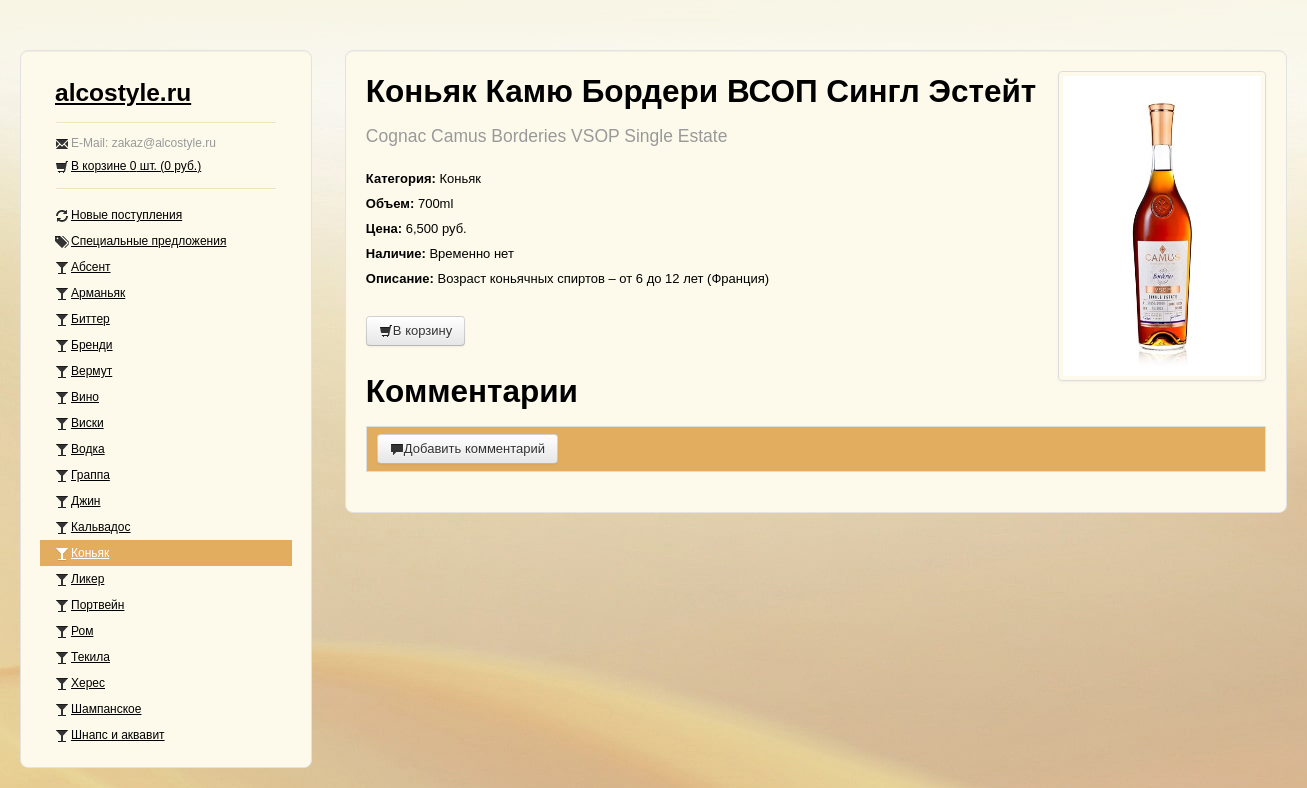  I want to click on Граппа, so click(82, 475).